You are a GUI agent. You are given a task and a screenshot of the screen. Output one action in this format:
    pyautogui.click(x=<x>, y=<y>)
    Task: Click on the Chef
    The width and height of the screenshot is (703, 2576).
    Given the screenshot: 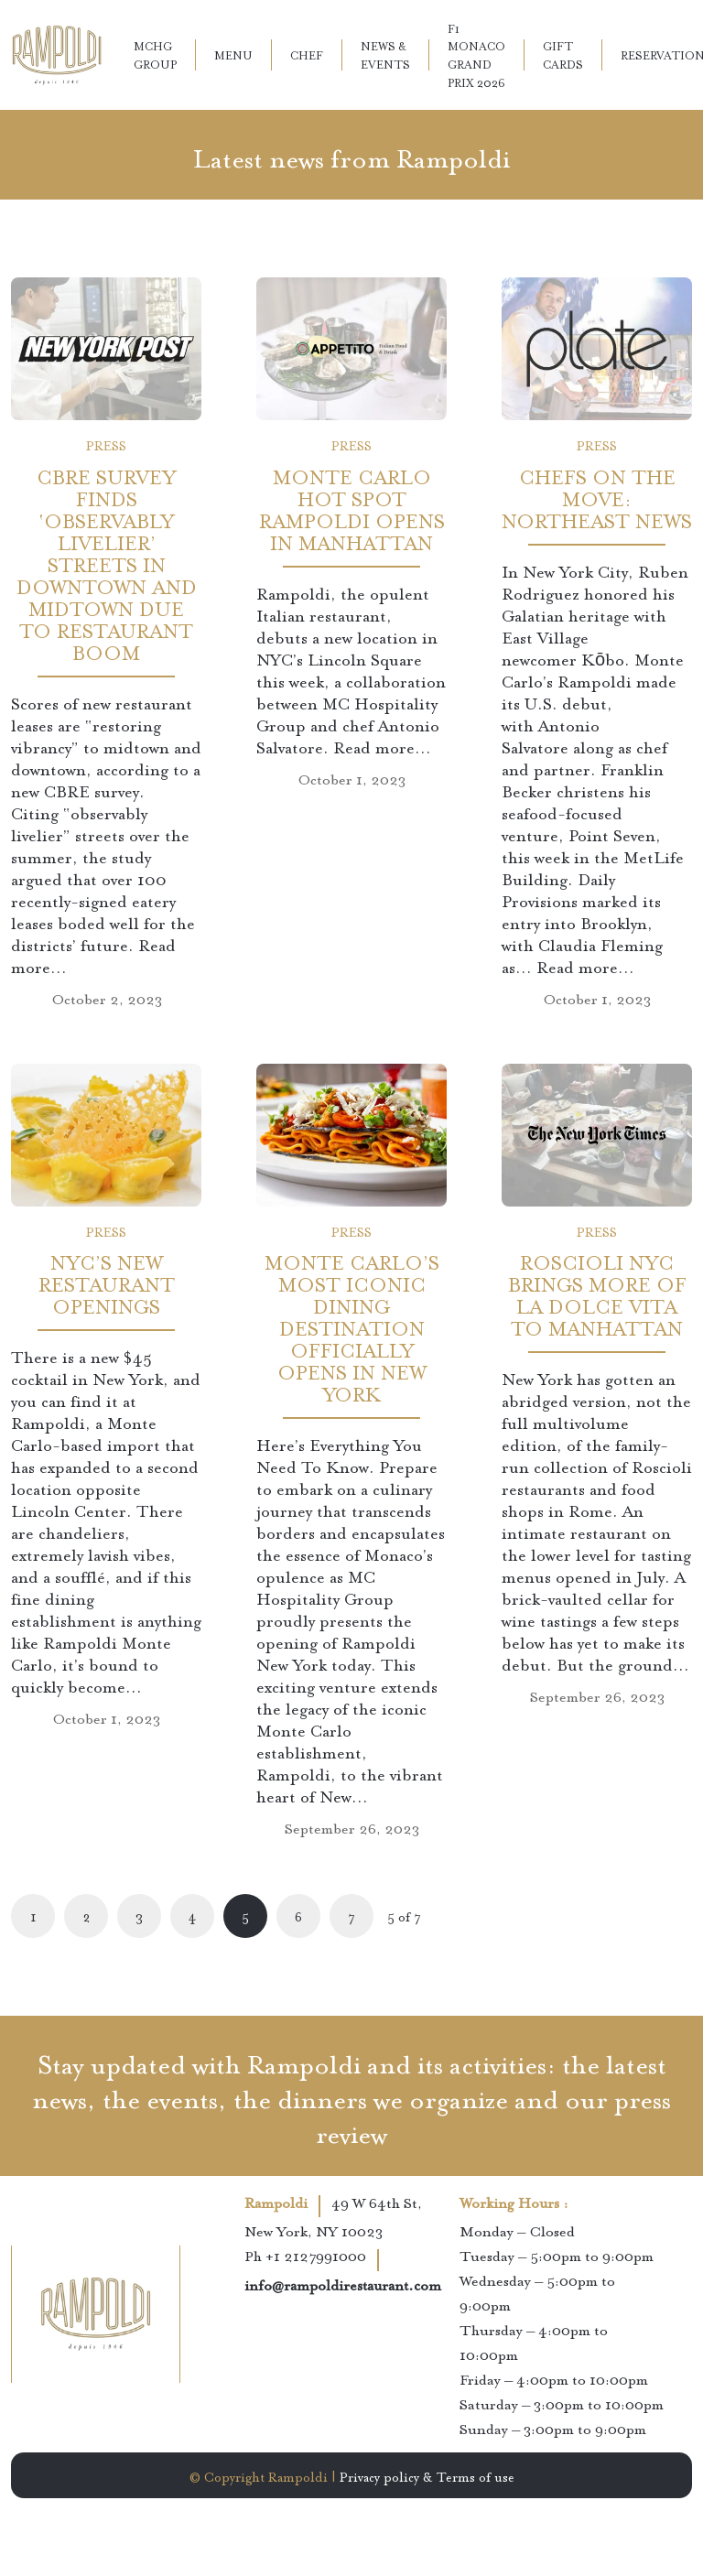 What is the action you would take?
    pyautogui.click(x=306, y=54)
    